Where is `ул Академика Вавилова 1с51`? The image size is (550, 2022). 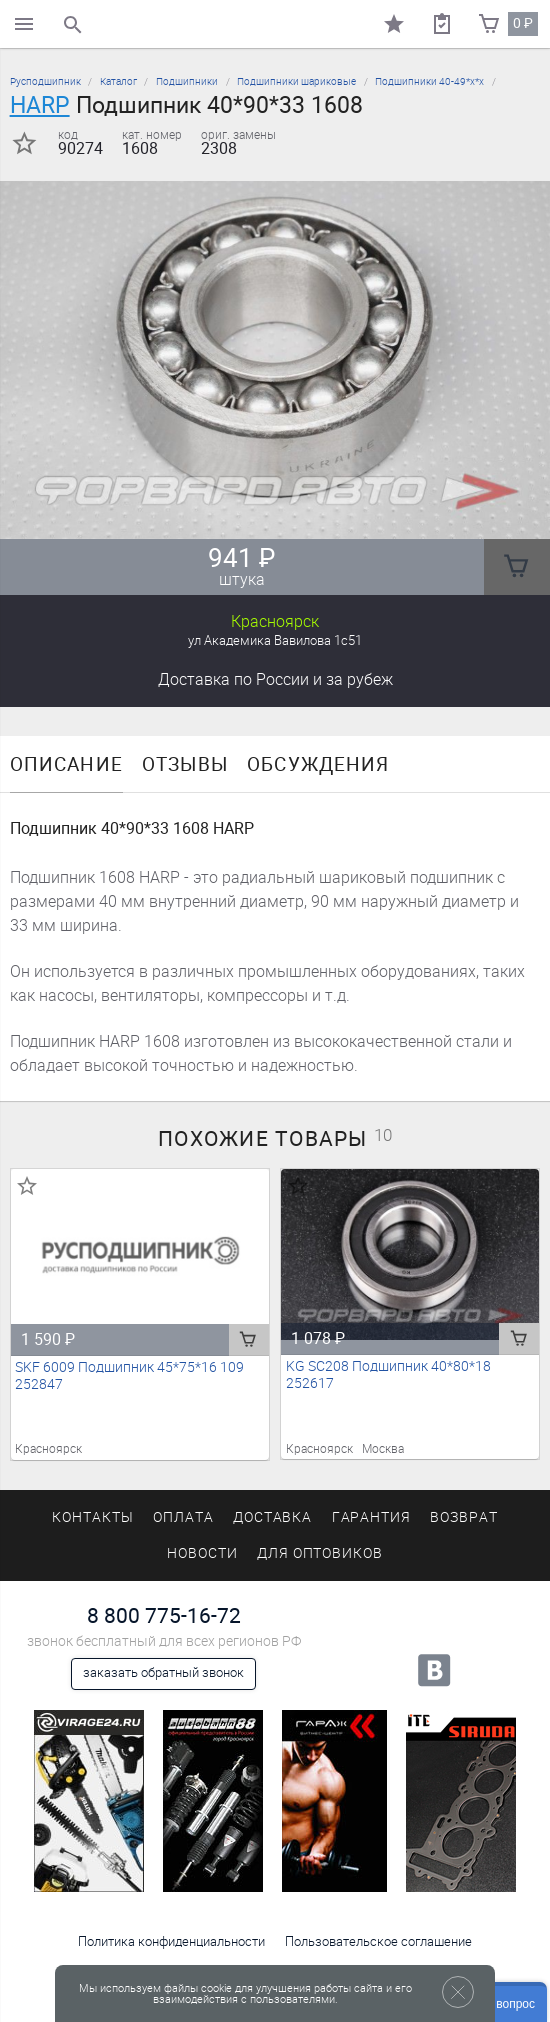
ул Академика Вавилова 1с51 is located at coordinates (275, 640).